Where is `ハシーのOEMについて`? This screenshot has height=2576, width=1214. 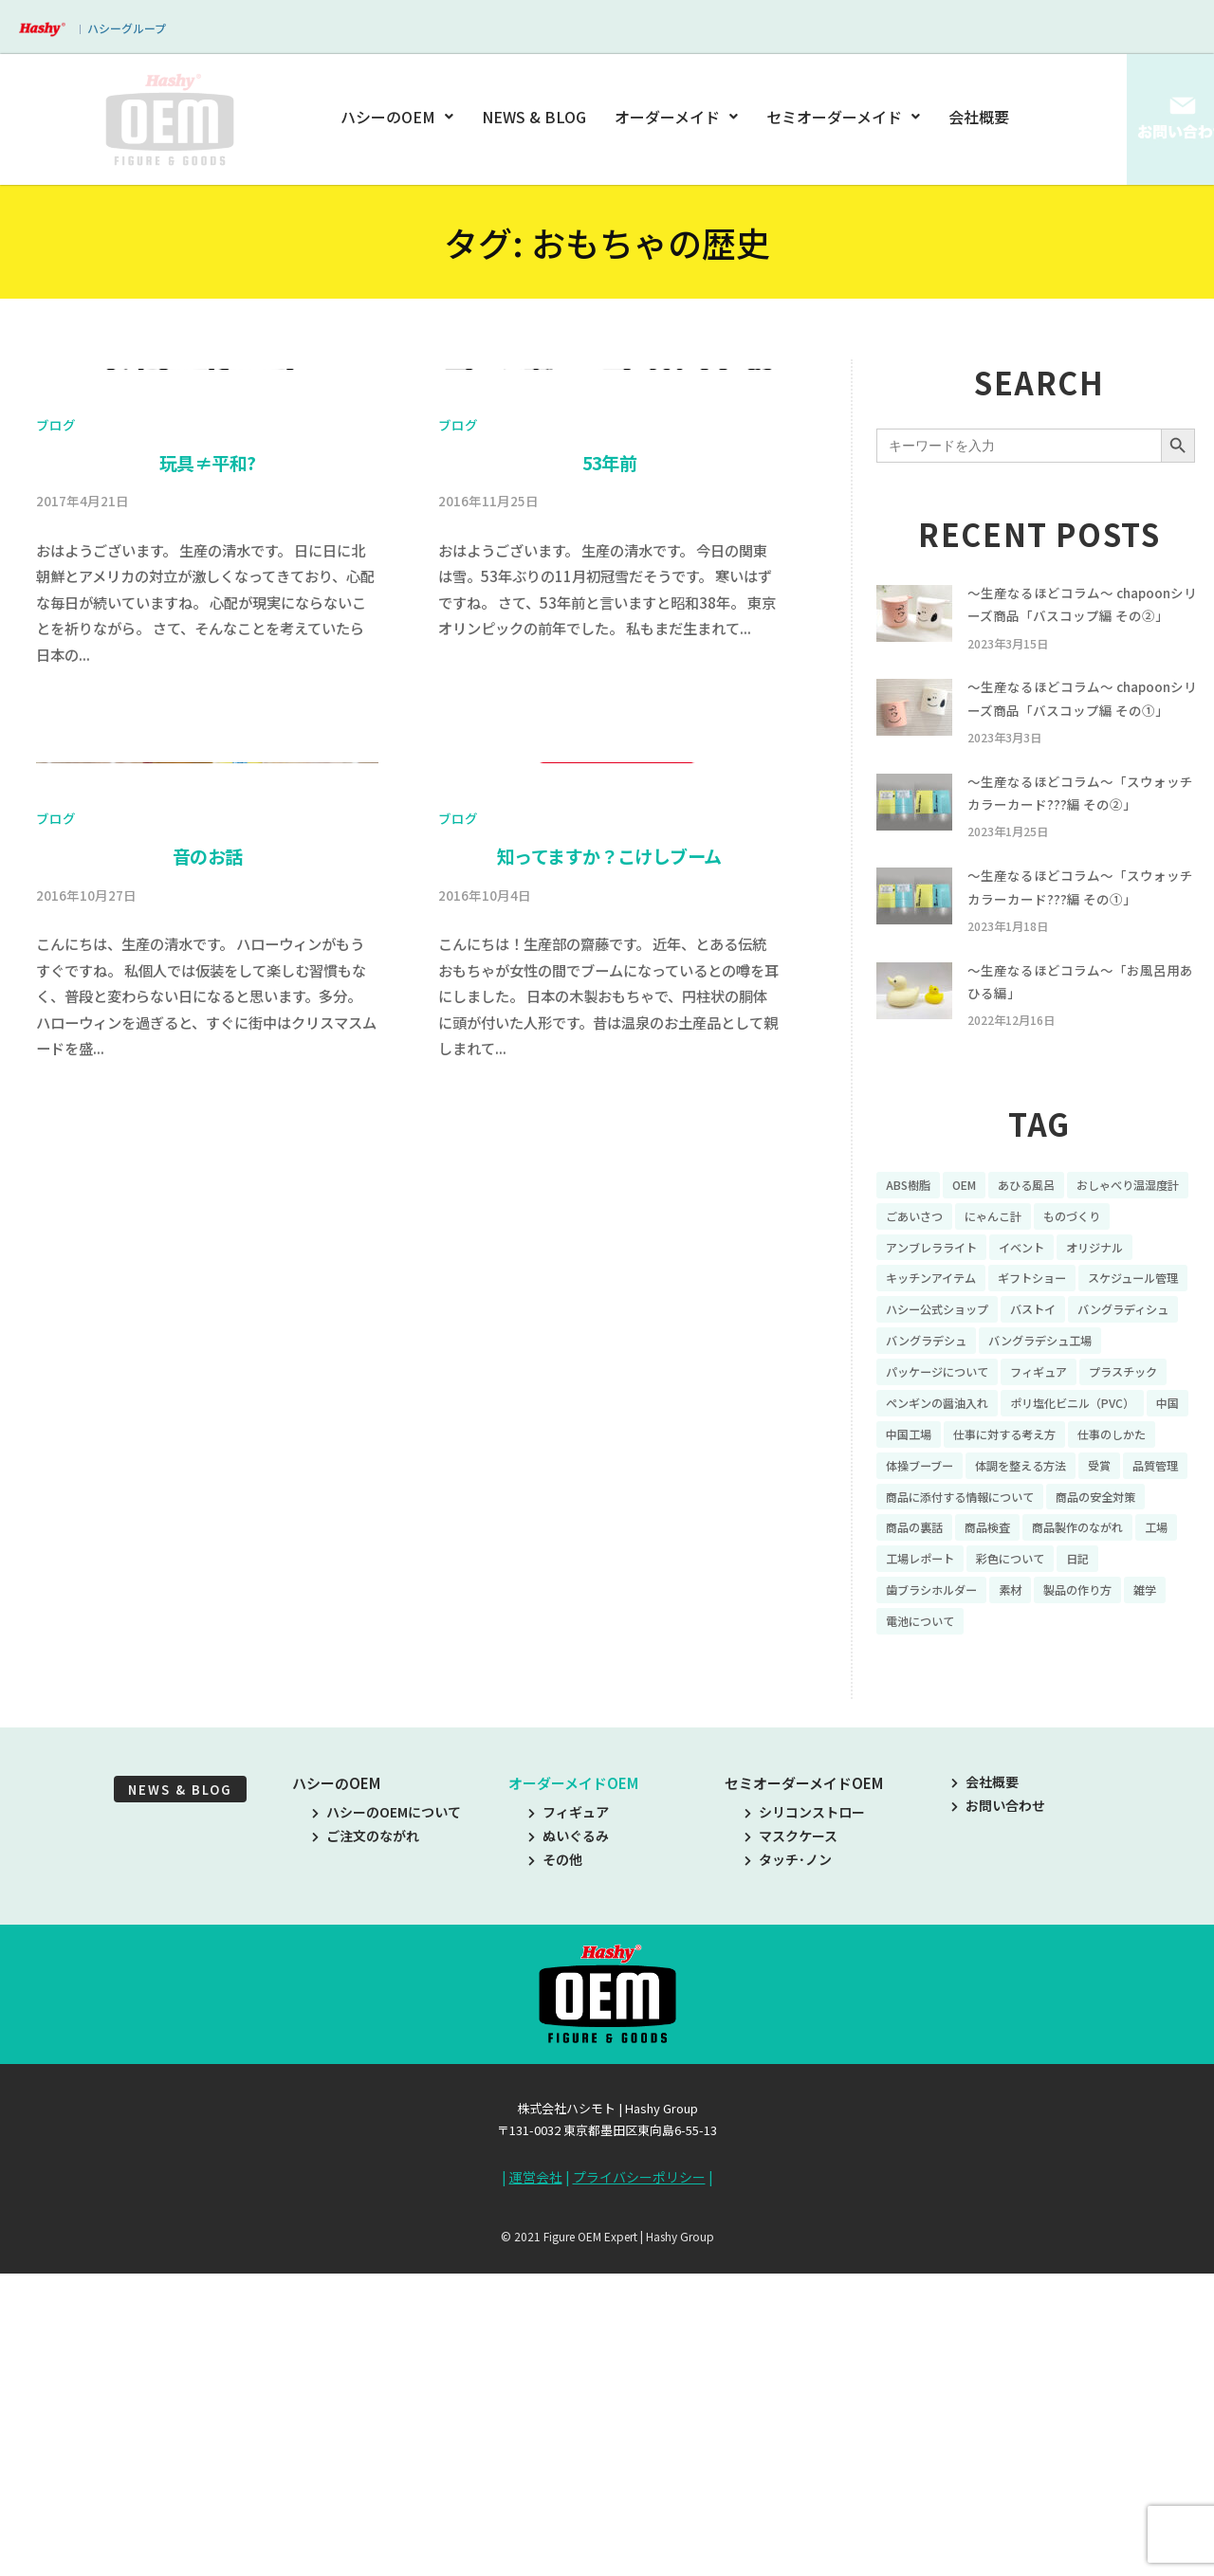
ハシーのOEMについて is located at coordinates (386, 2123).